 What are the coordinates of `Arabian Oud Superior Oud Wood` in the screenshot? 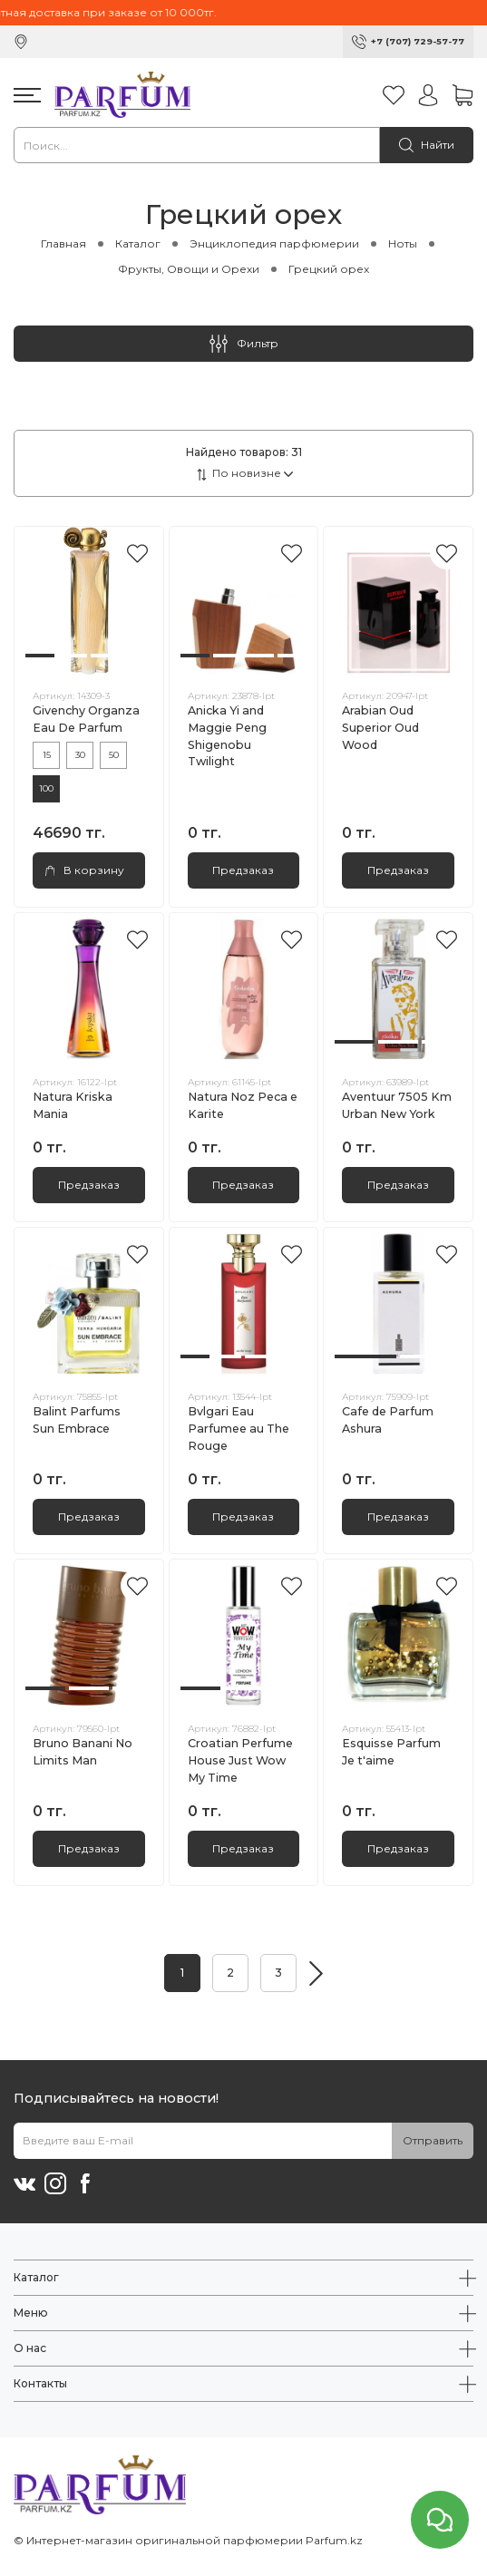 It's located at (380, 728).